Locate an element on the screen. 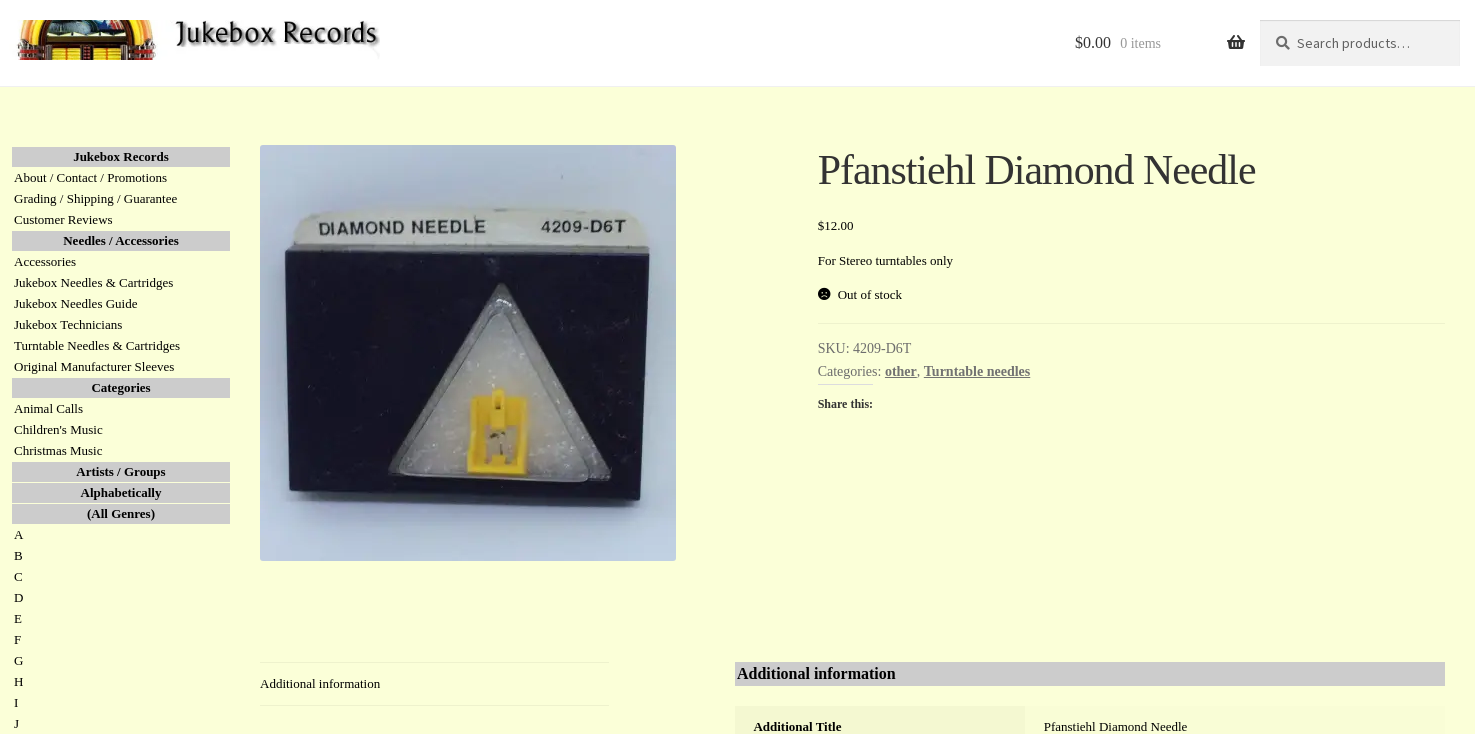 The width and height of the screenshot is (1475, 734). Customer Reviews is located at coordinates (63, 219).